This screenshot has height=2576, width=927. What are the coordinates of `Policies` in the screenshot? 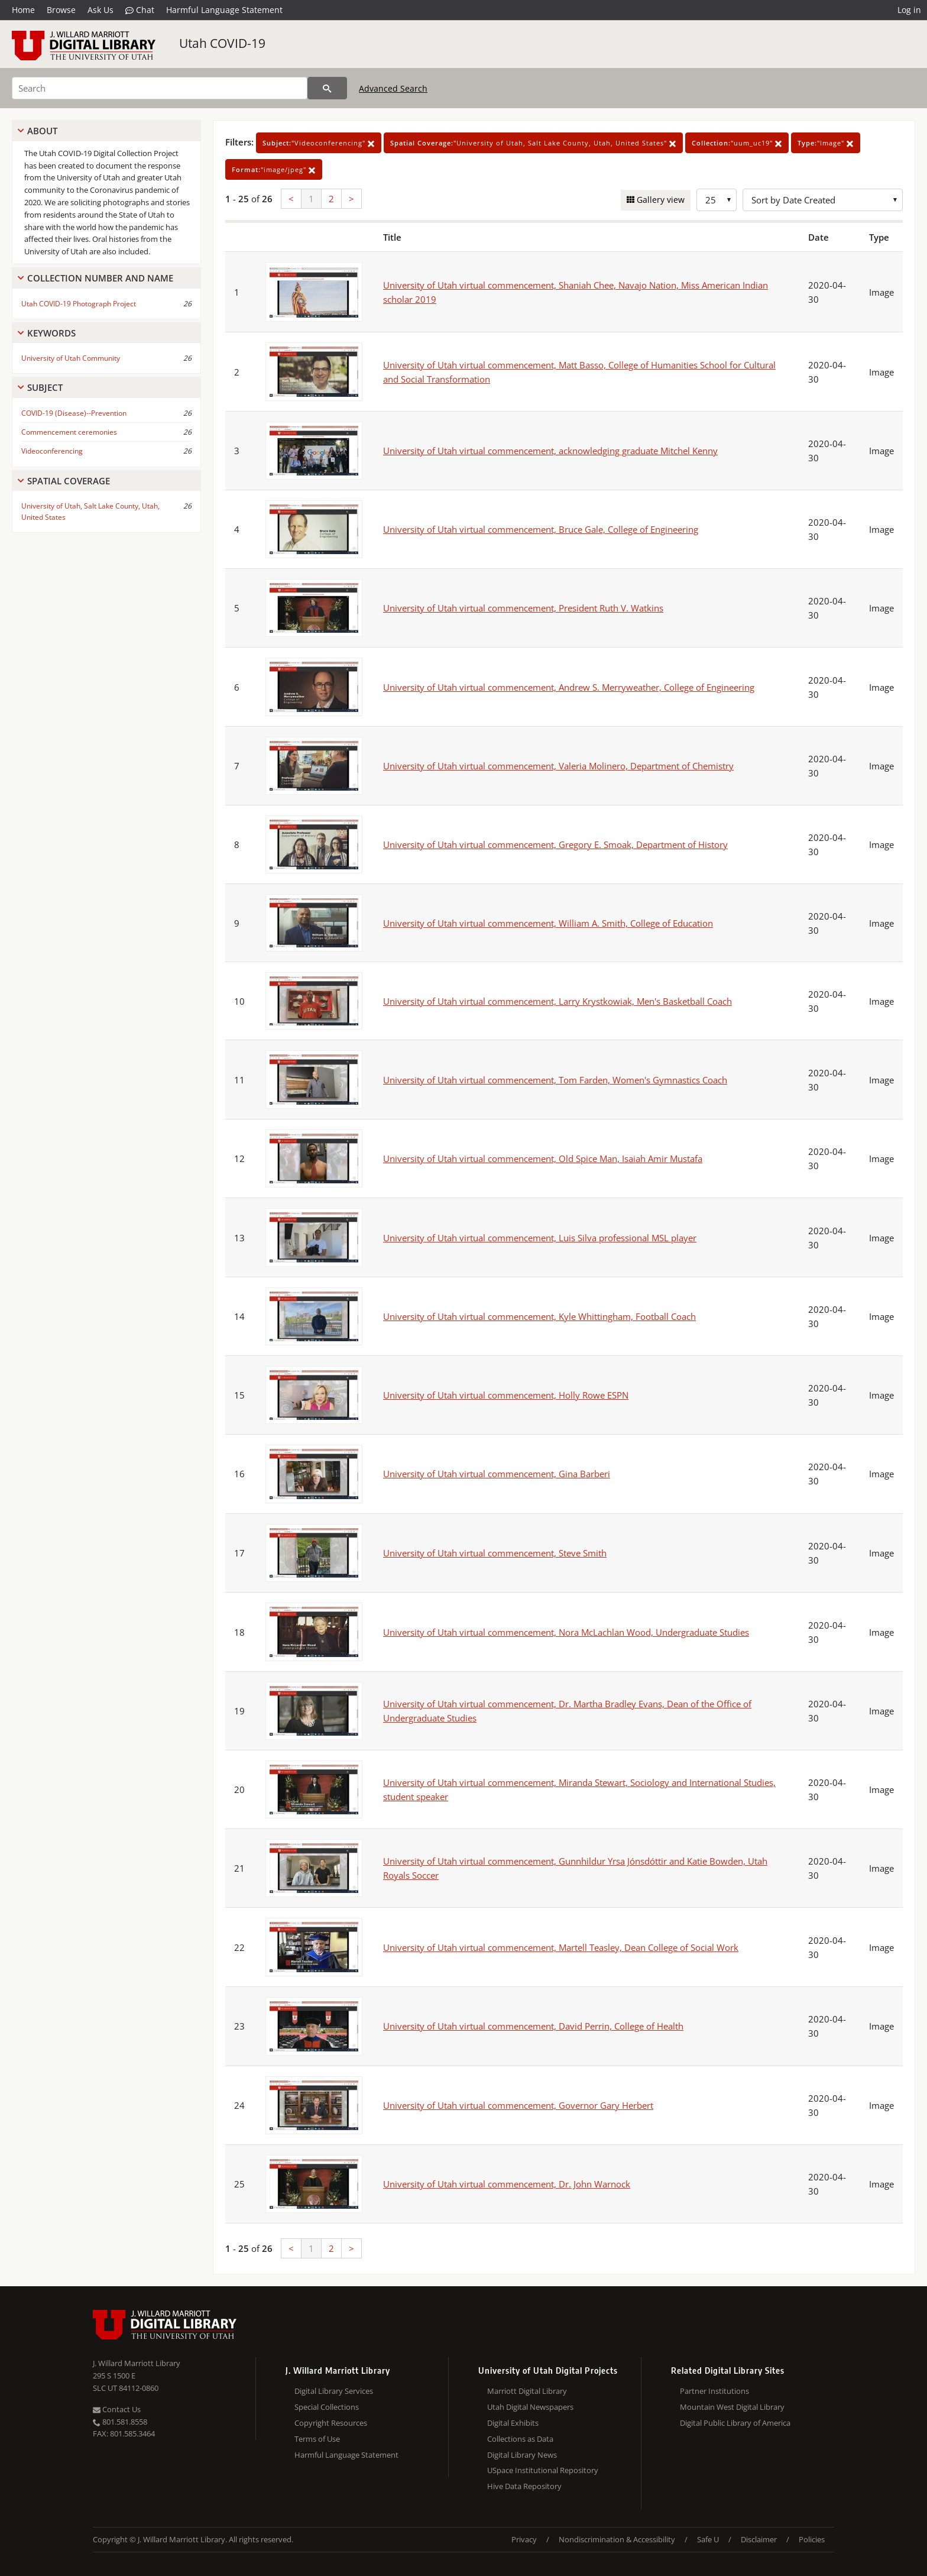 It's located at (812, 2539).